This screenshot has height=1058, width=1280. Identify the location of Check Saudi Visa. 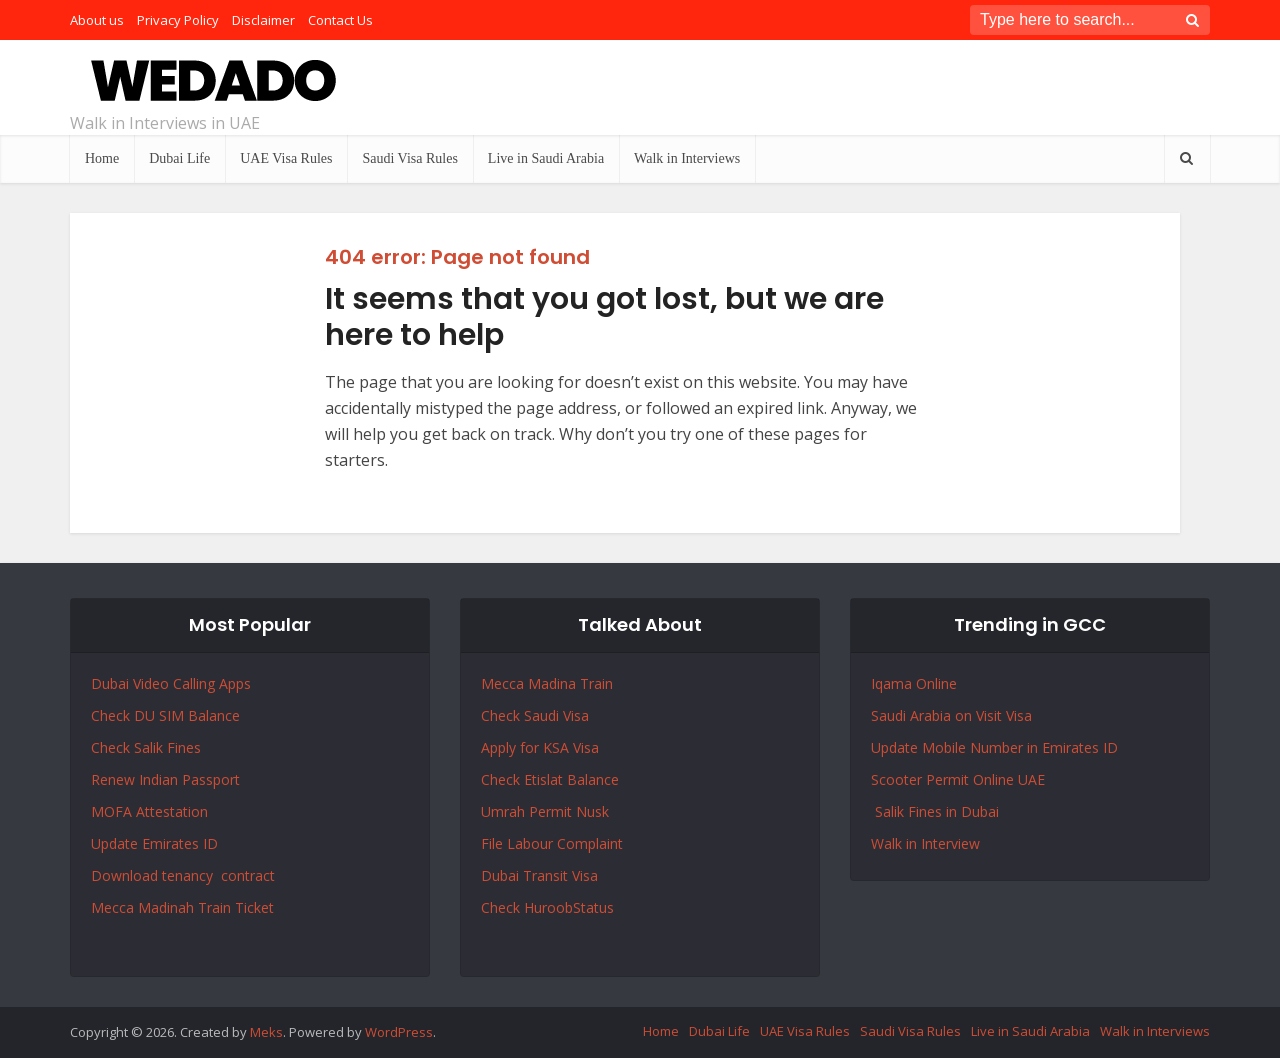
(535, 715).